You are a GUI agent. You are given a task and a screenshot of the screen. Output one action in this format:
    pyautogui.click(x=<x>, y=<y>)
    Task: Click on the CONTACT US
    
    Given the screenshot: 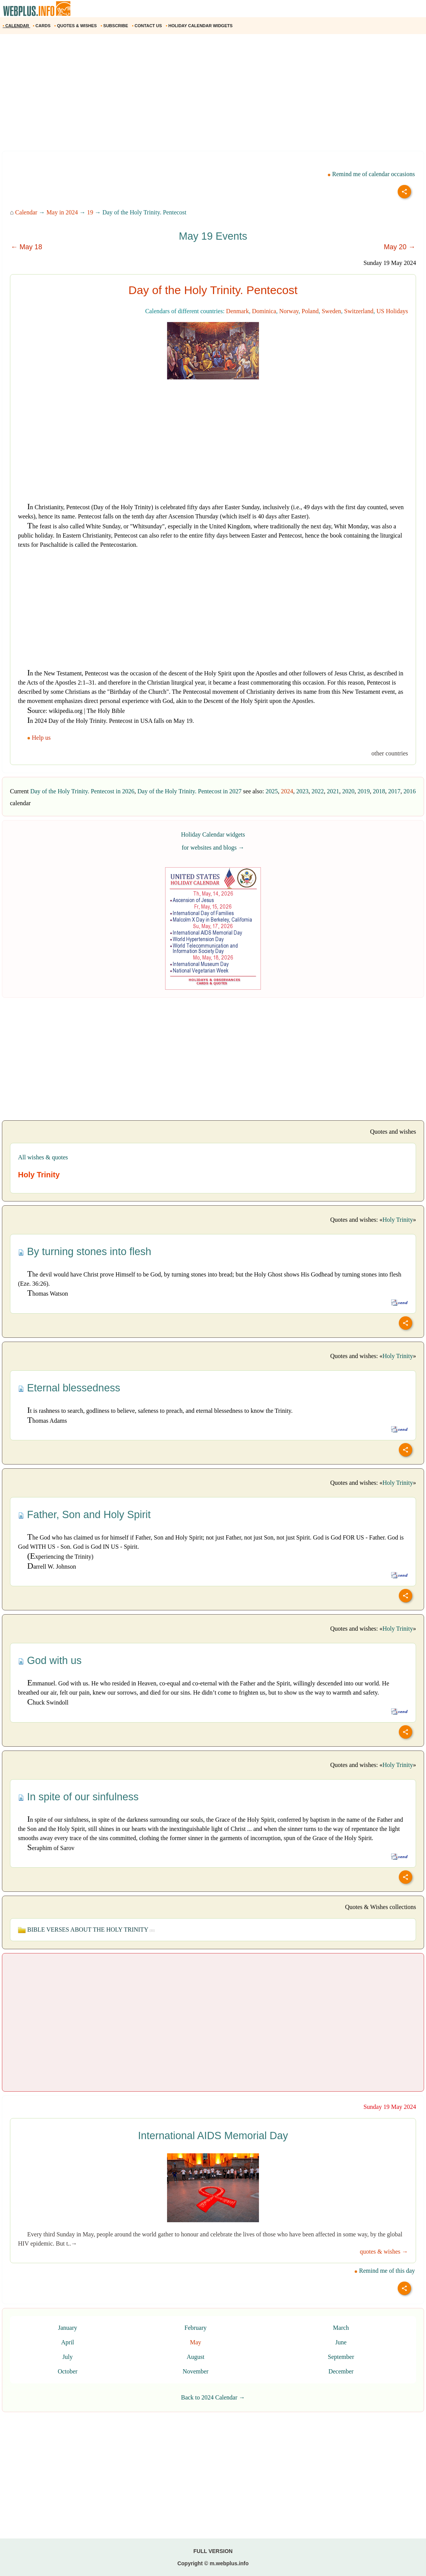 What is the action you would take?
    pyautogui.click(x=147, y=25)
    